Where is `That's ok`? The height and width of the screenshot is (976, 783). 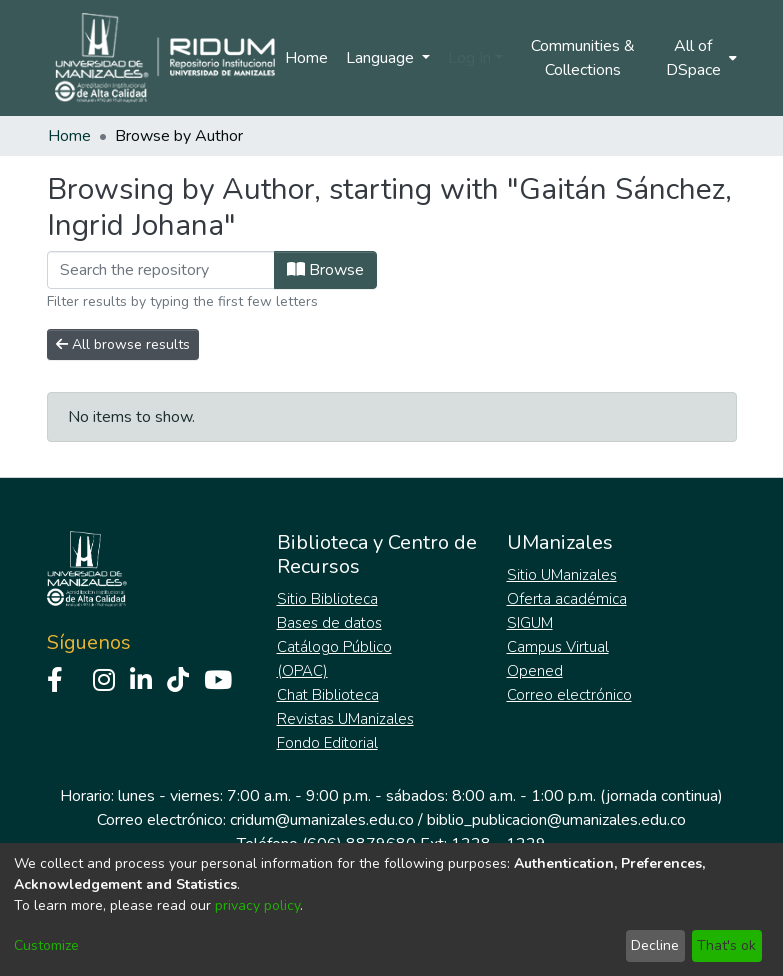
That's ok is located at coordinates (726, 945).